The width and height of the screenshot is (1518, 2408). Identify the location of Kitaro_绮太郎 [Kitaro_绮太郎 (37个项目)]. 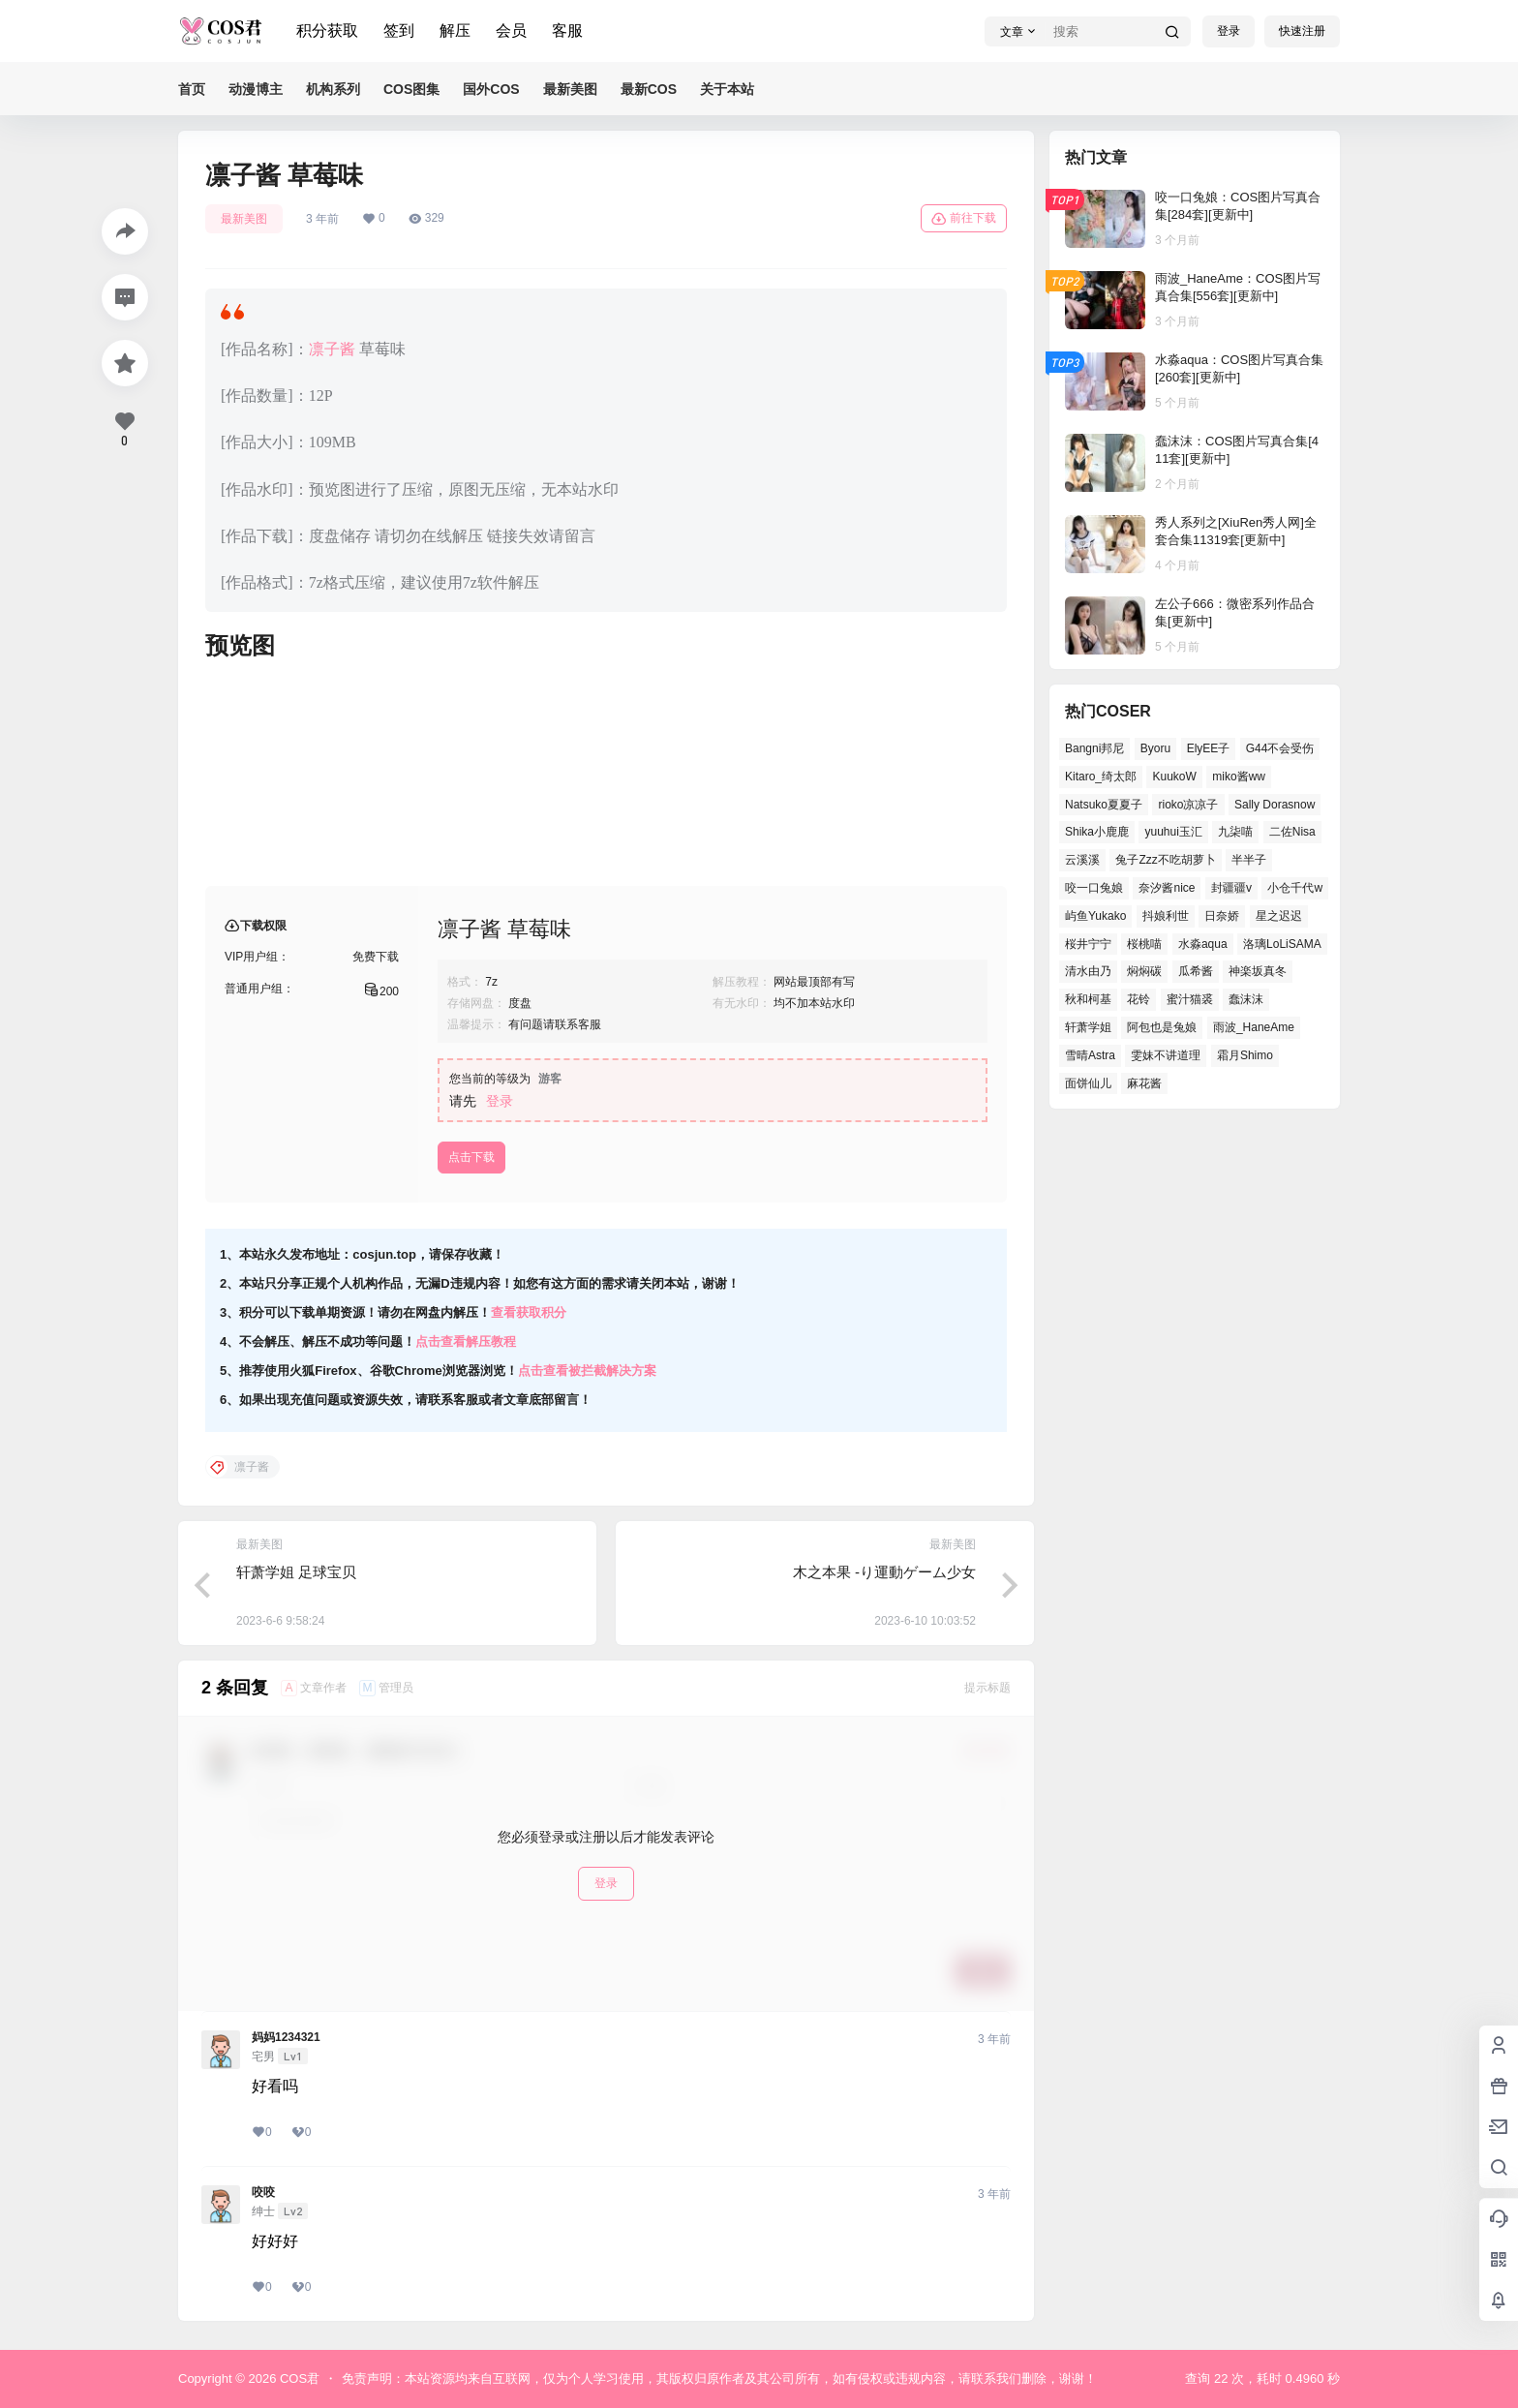
(1101, 776).